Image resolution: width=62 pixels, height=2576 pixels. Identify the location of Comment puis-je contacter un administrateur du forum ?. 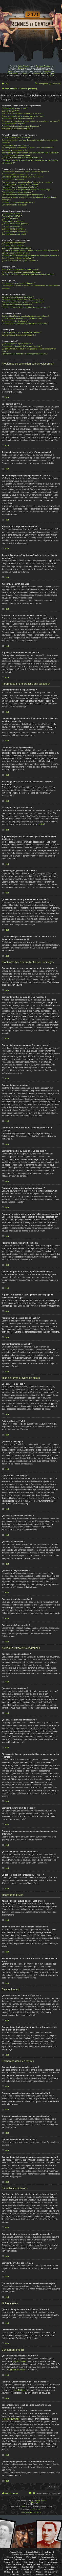
(24, 354).